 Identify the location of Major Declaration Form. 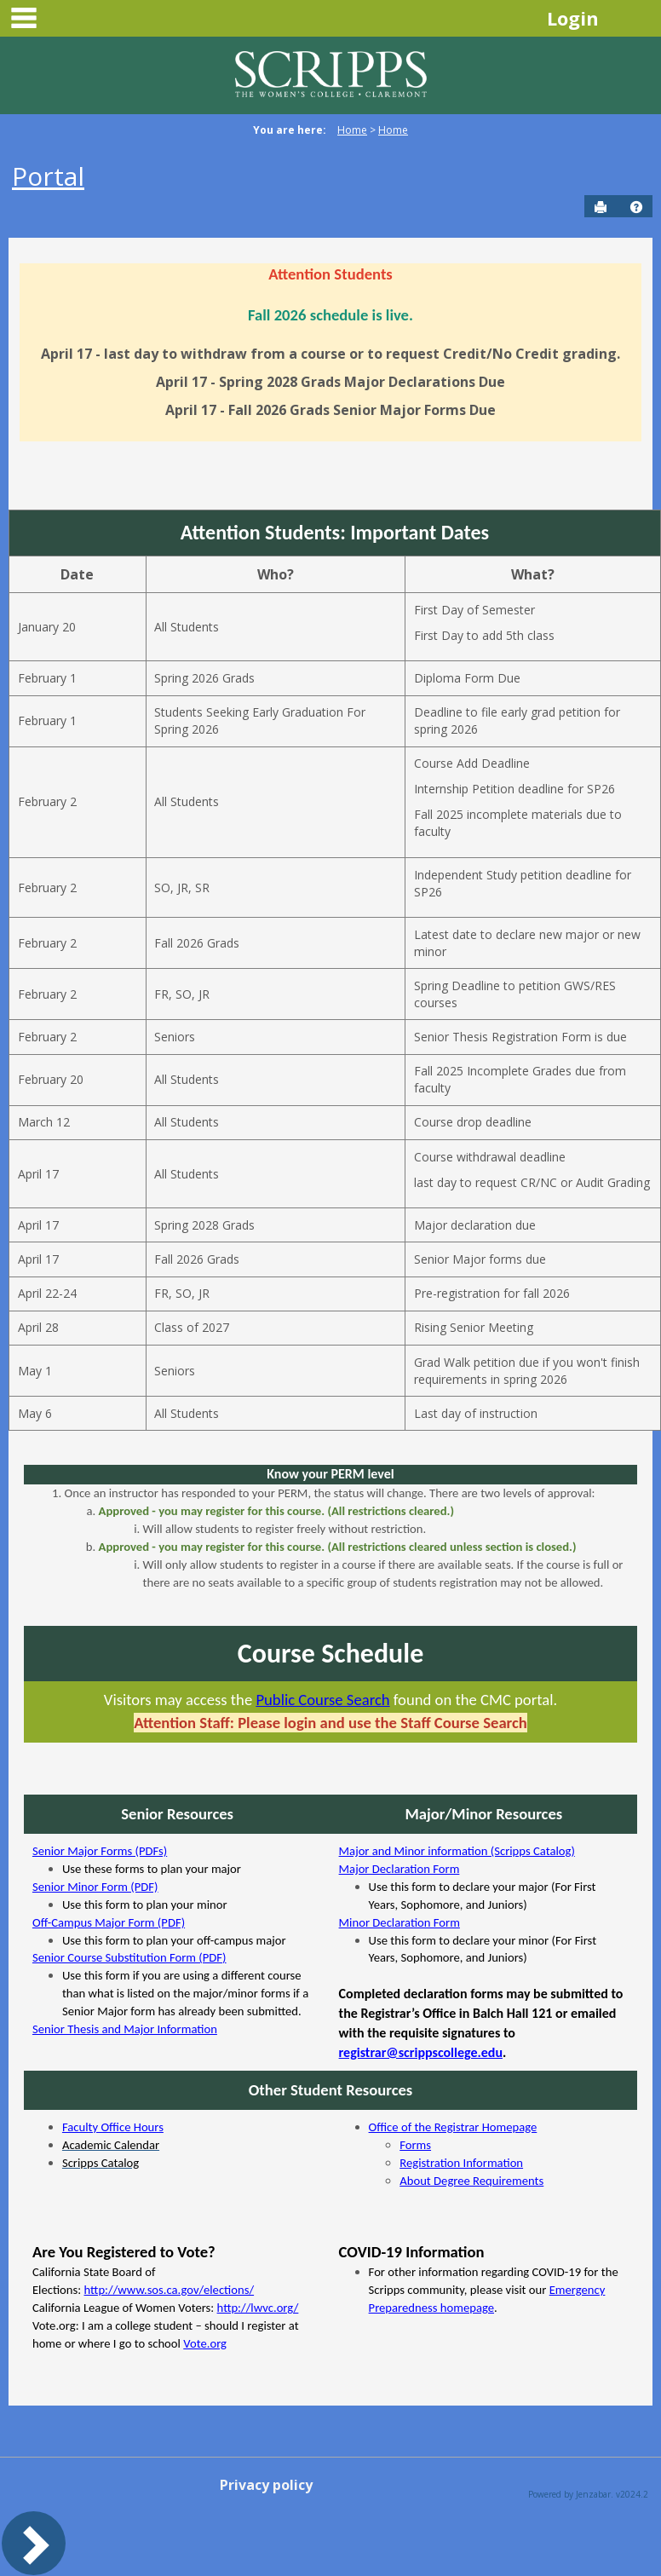
(399, 1868).